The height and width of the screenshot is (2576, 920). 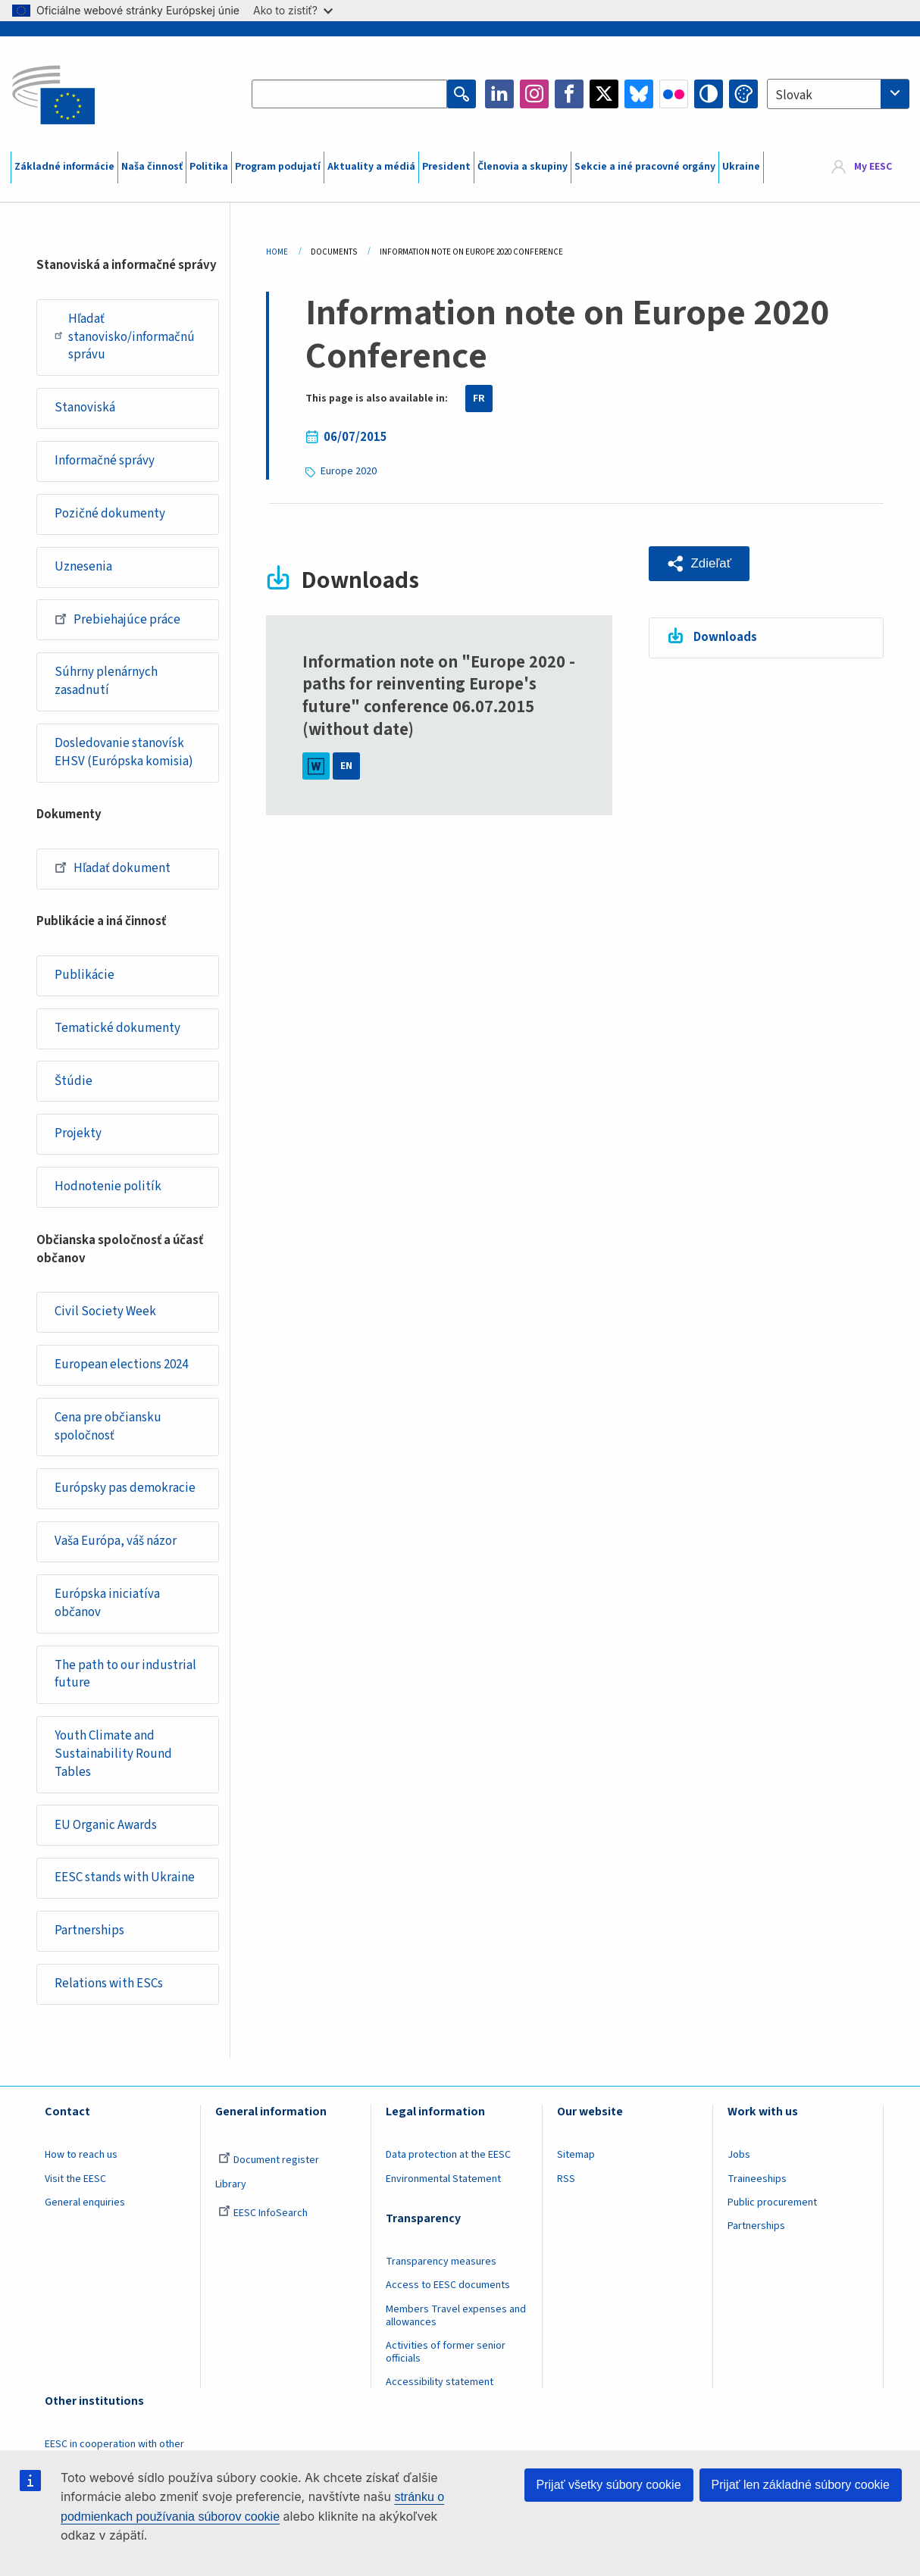 What do you see at coordinates (569, 94) in the screenshot?
I see `Facebook` at bounding box center [569, 94].